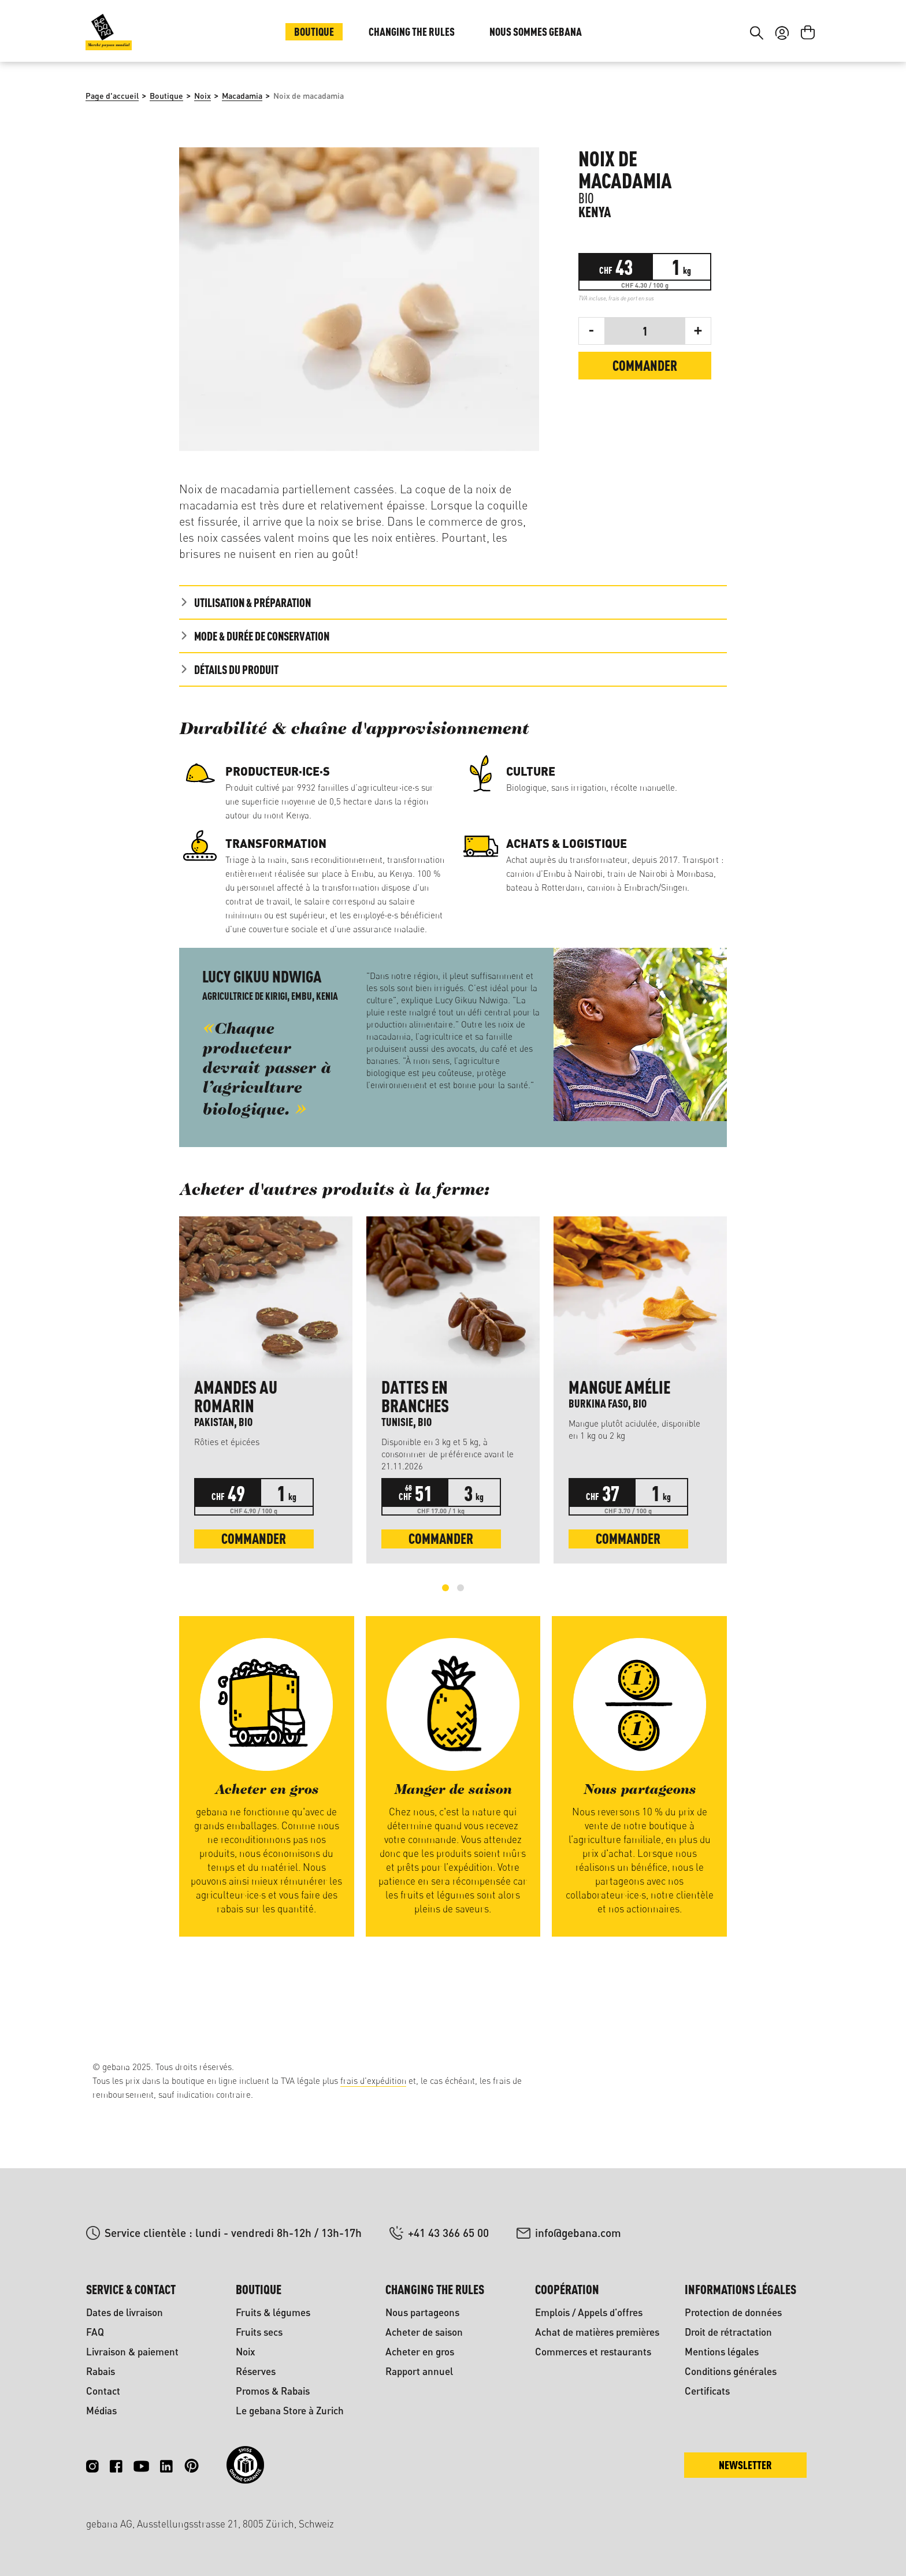 Image resolution: width=906 pixels, height=2576 pixels. I want to click on frais d'expédition, so click(373, 2080).